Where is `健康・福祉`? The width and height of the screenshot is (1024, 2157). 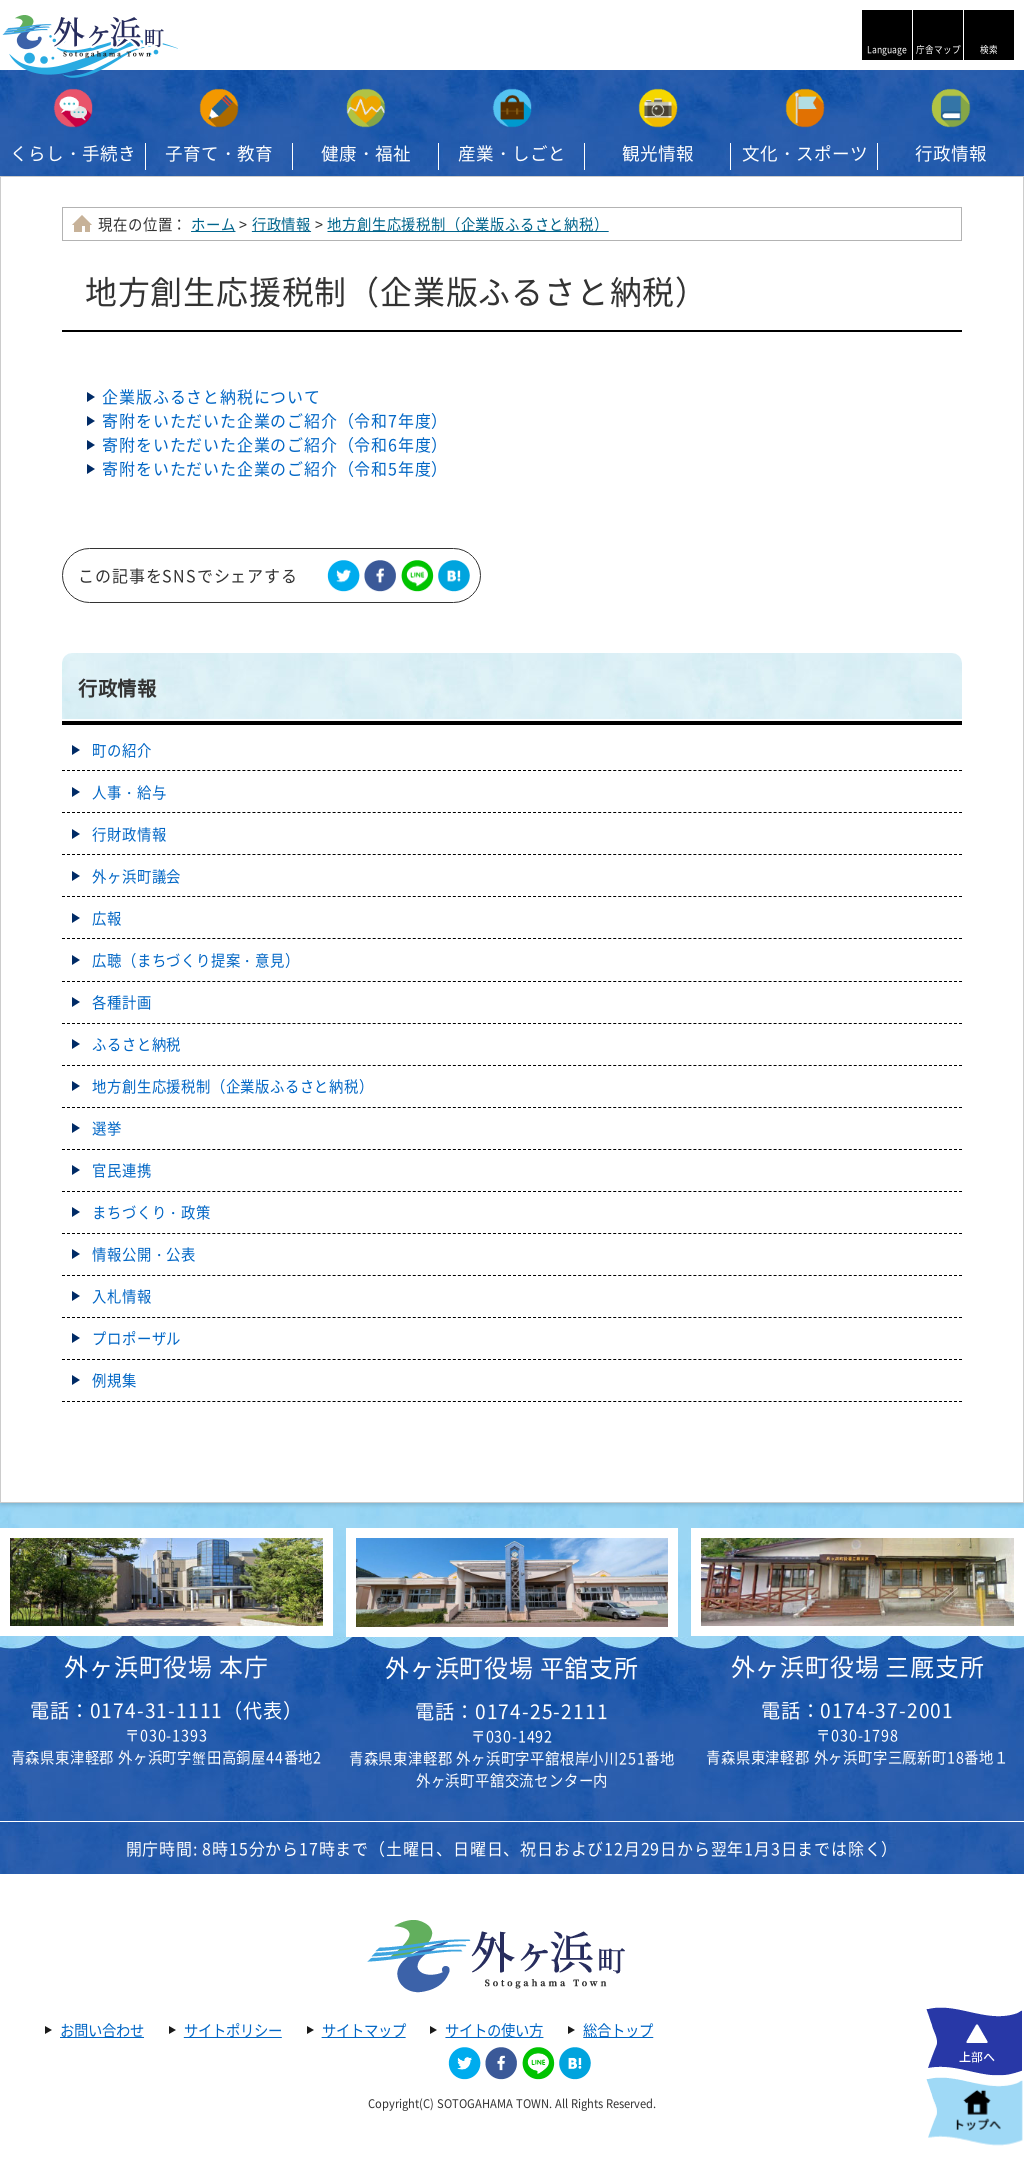
健康・福祉 is located at coordinates (366, 153).